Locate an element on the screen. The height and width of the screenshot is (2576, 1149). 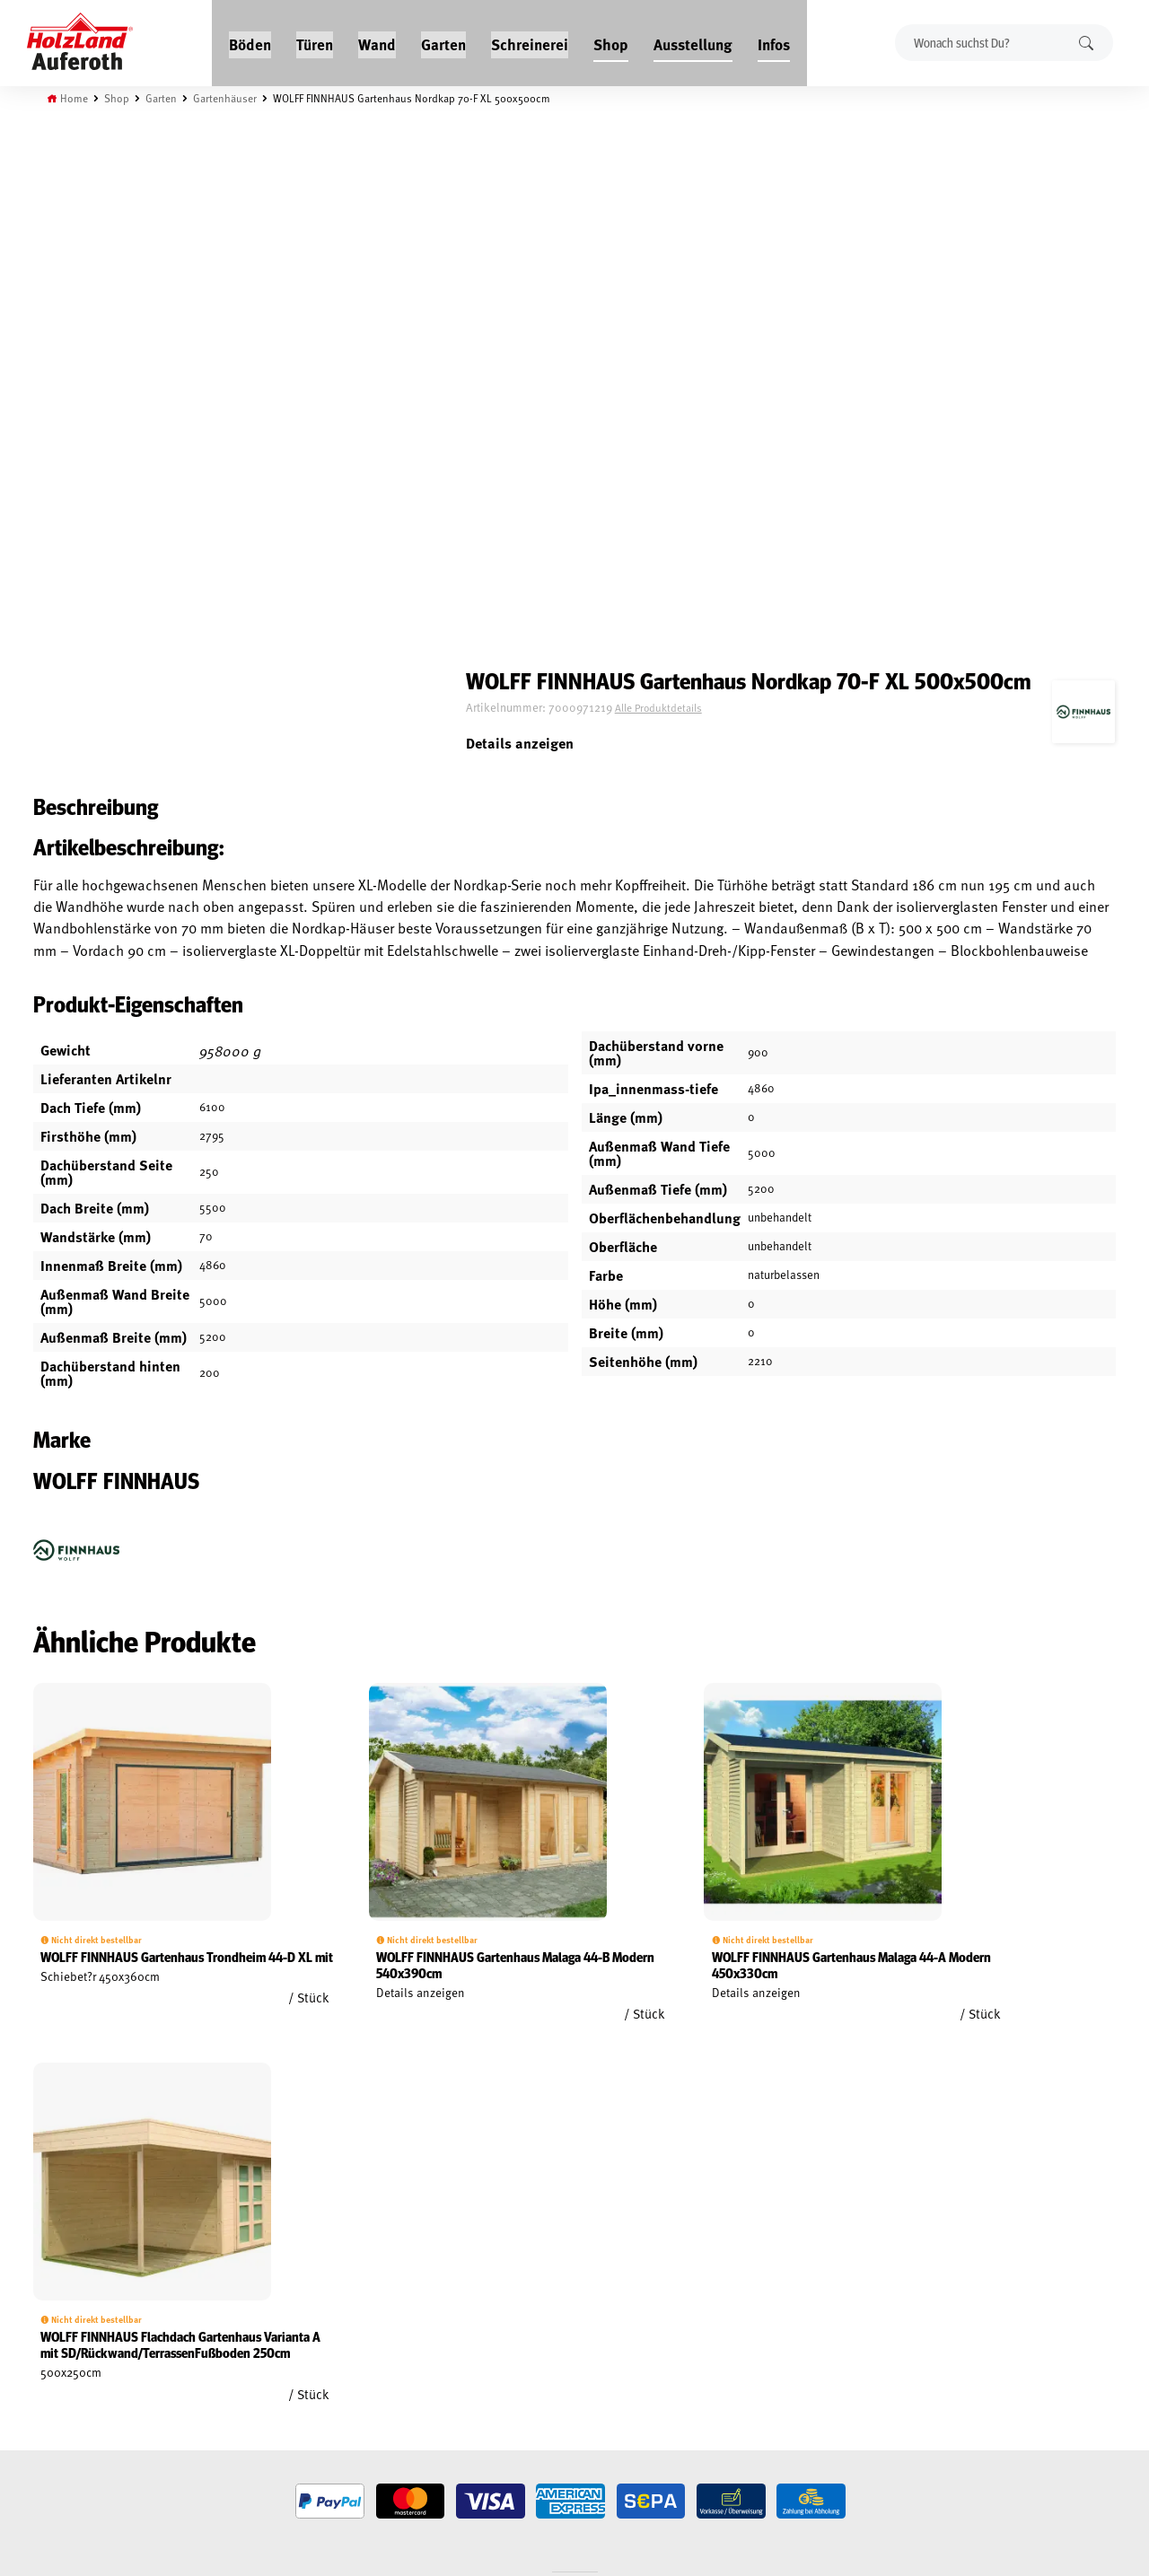
Schreinerei is located at coordinates (530, 37).